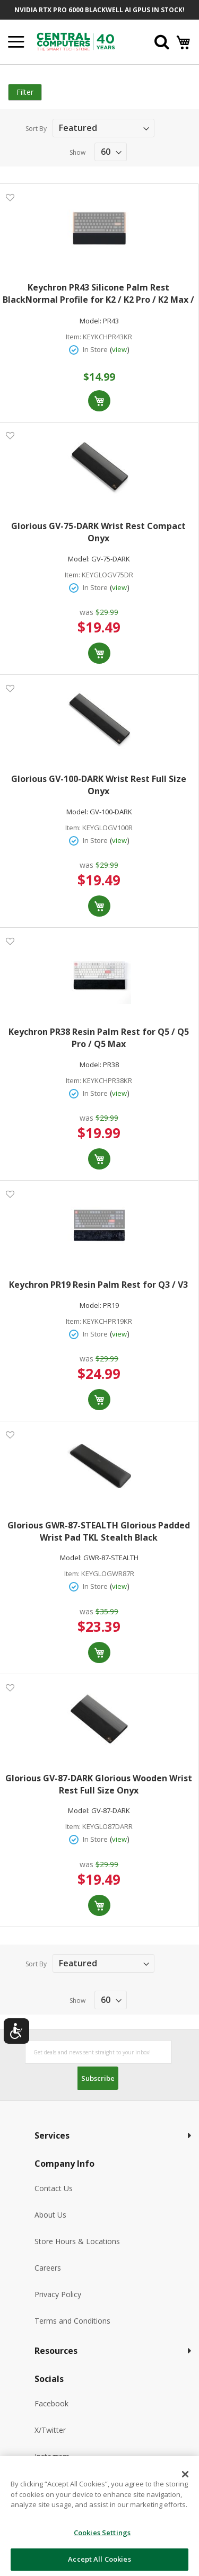  Describe the element at coordinates (90, 321) in the screenshot. I see `Model:` at that location.